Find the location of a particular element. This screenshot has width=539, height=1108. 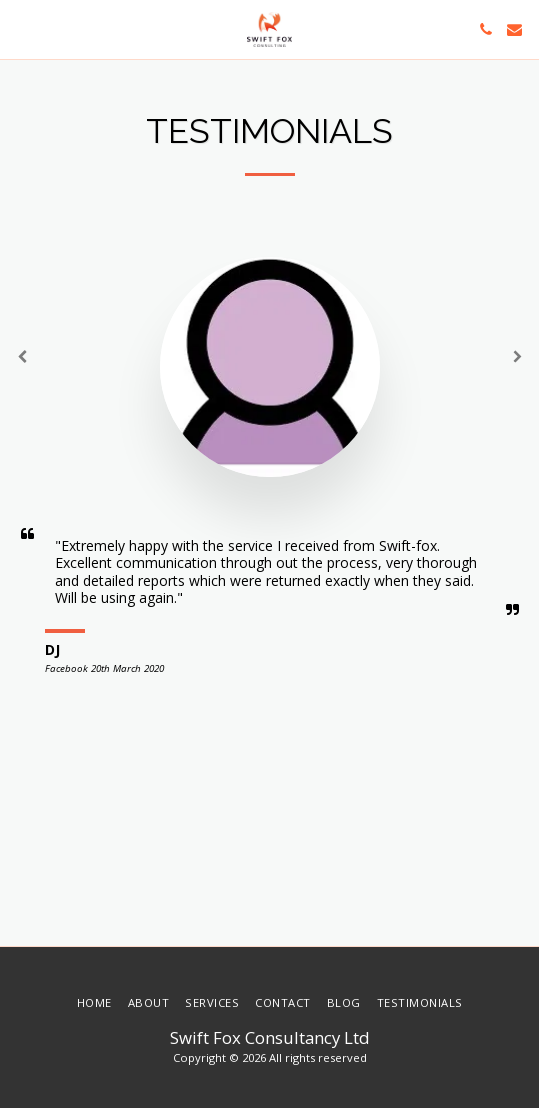

[button] is located at coordinates (22, 28).